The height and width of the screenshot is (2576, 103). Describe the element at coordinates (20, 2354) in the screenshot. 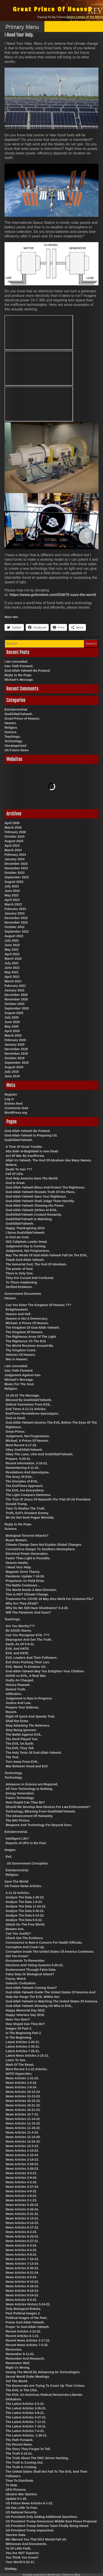

I see `Remember 9-11-01.` at that location.